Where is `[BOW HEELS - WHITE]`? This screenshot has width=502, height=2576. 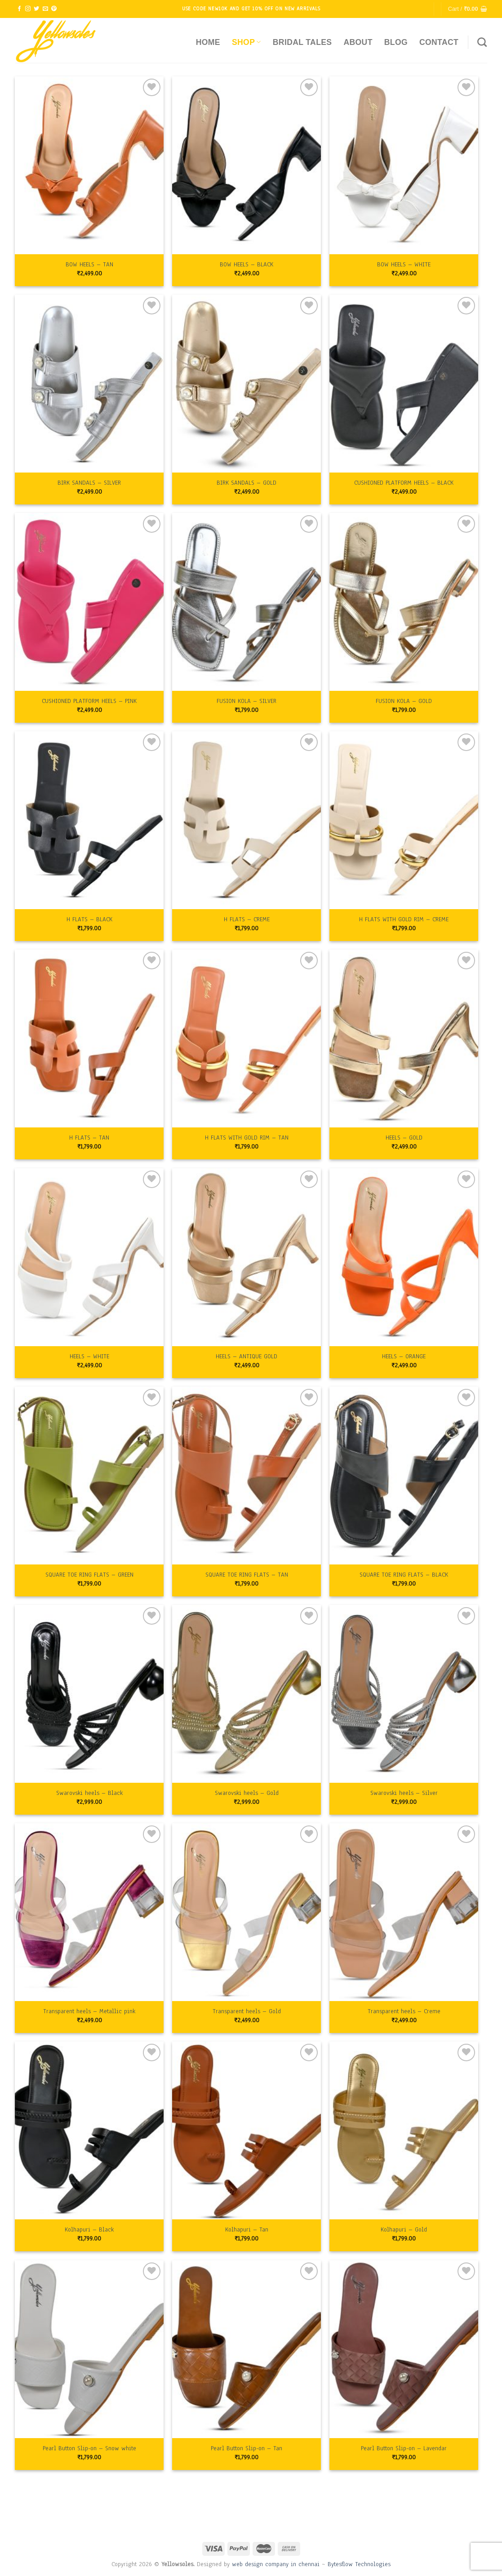 [BOW HEELS - WHITE] is located at coordinates (403, 165).